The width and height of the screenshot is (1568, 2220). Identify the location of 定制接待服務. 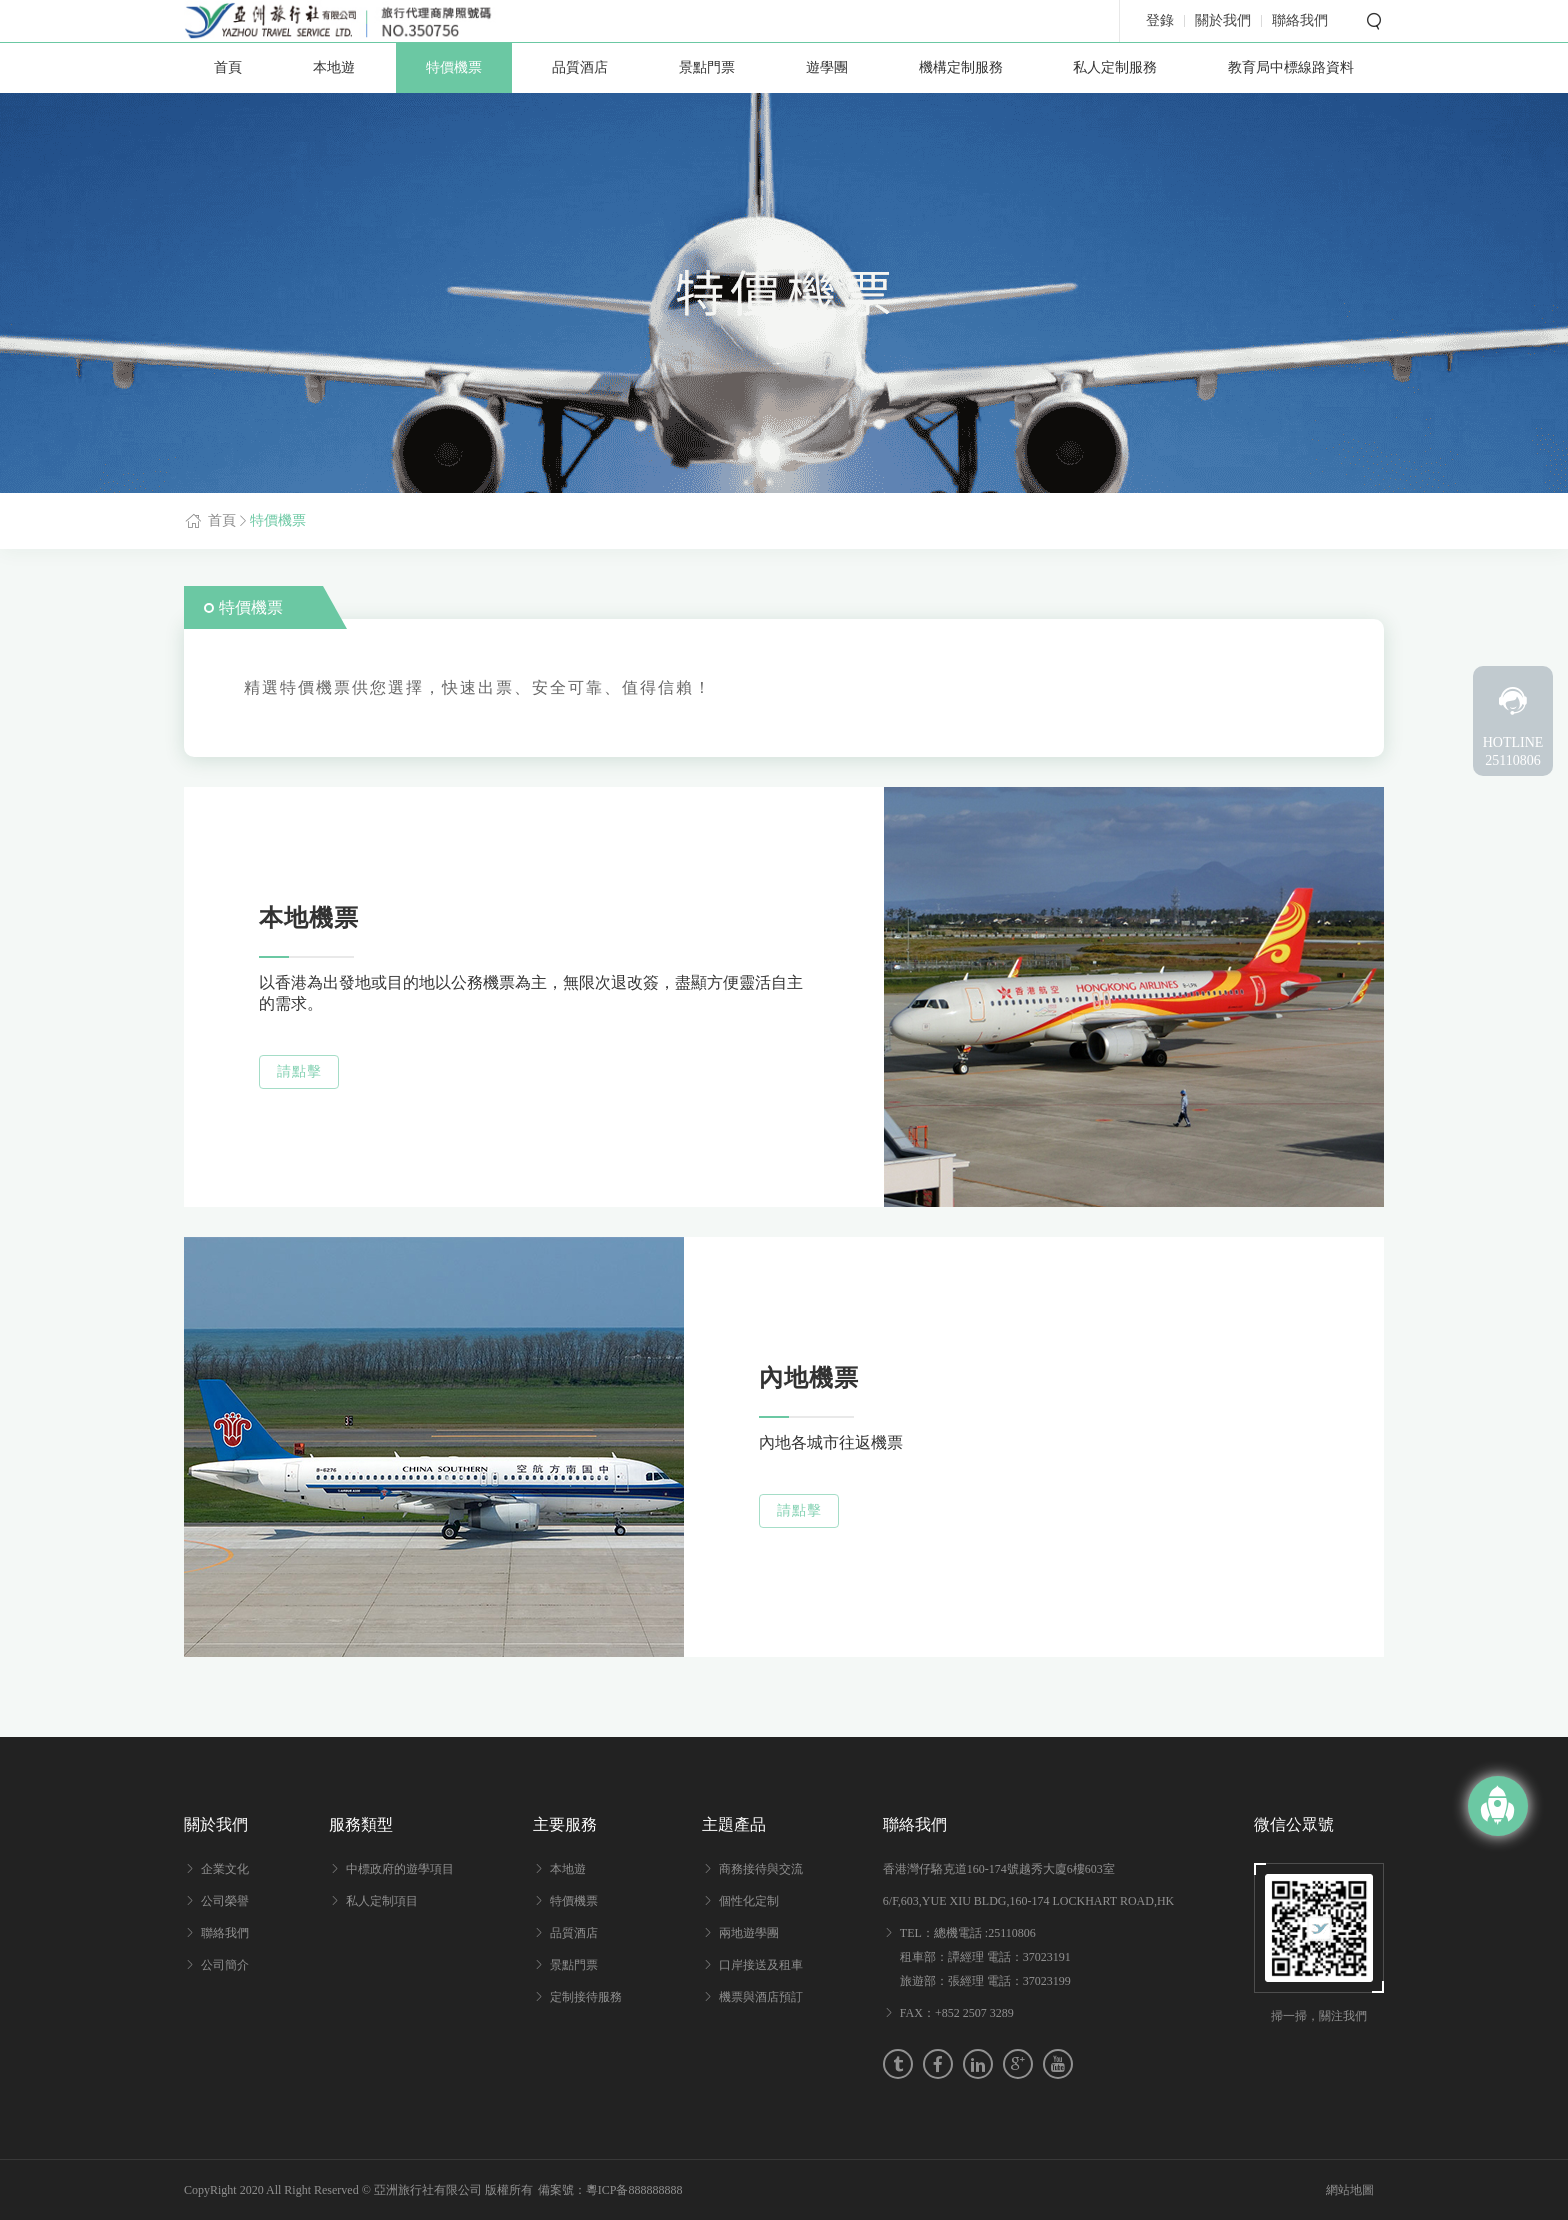
(586, 1997).